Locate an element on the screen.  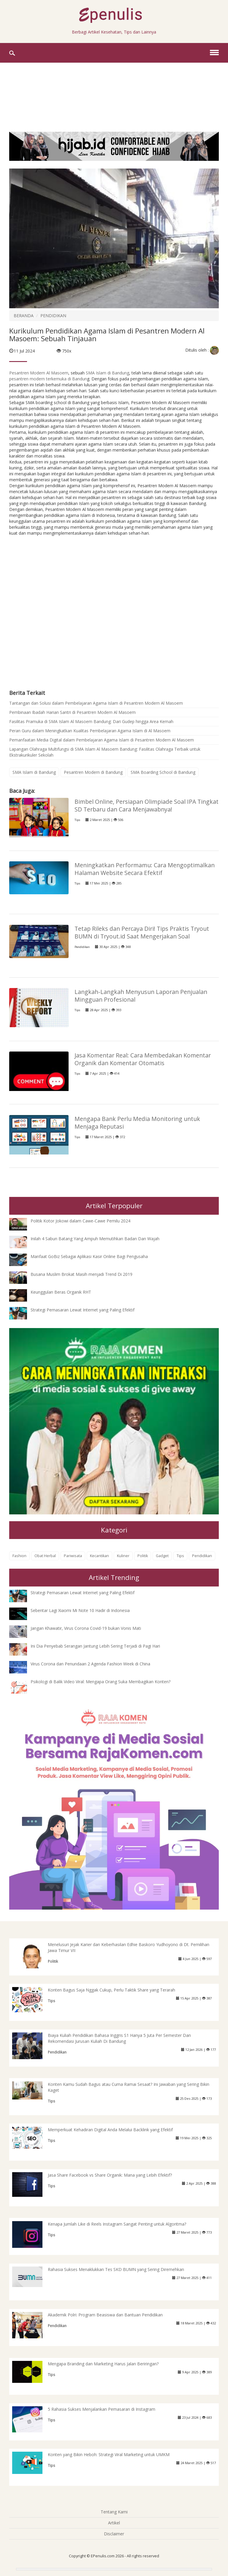
Kuliner is located at coordinates (123, 1555).